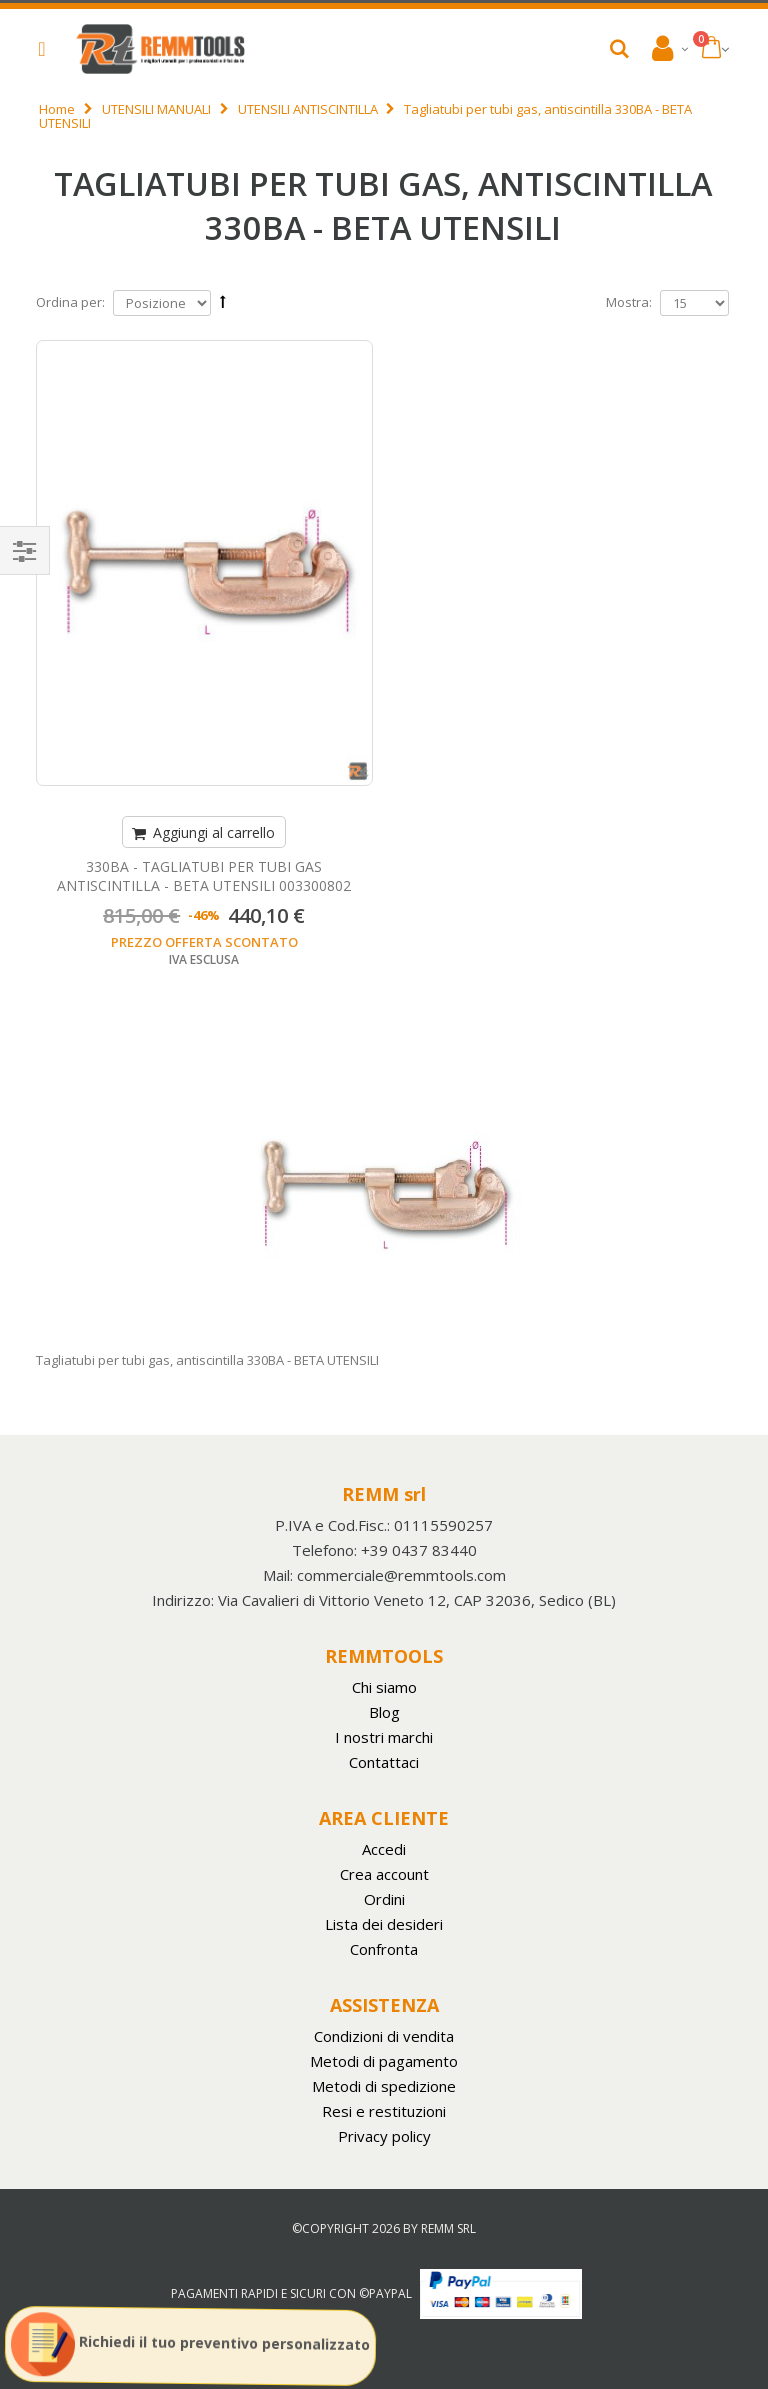  Describe the element at coordinates (384, 1762) in the screenshot. I see `Contattaci` at that location.